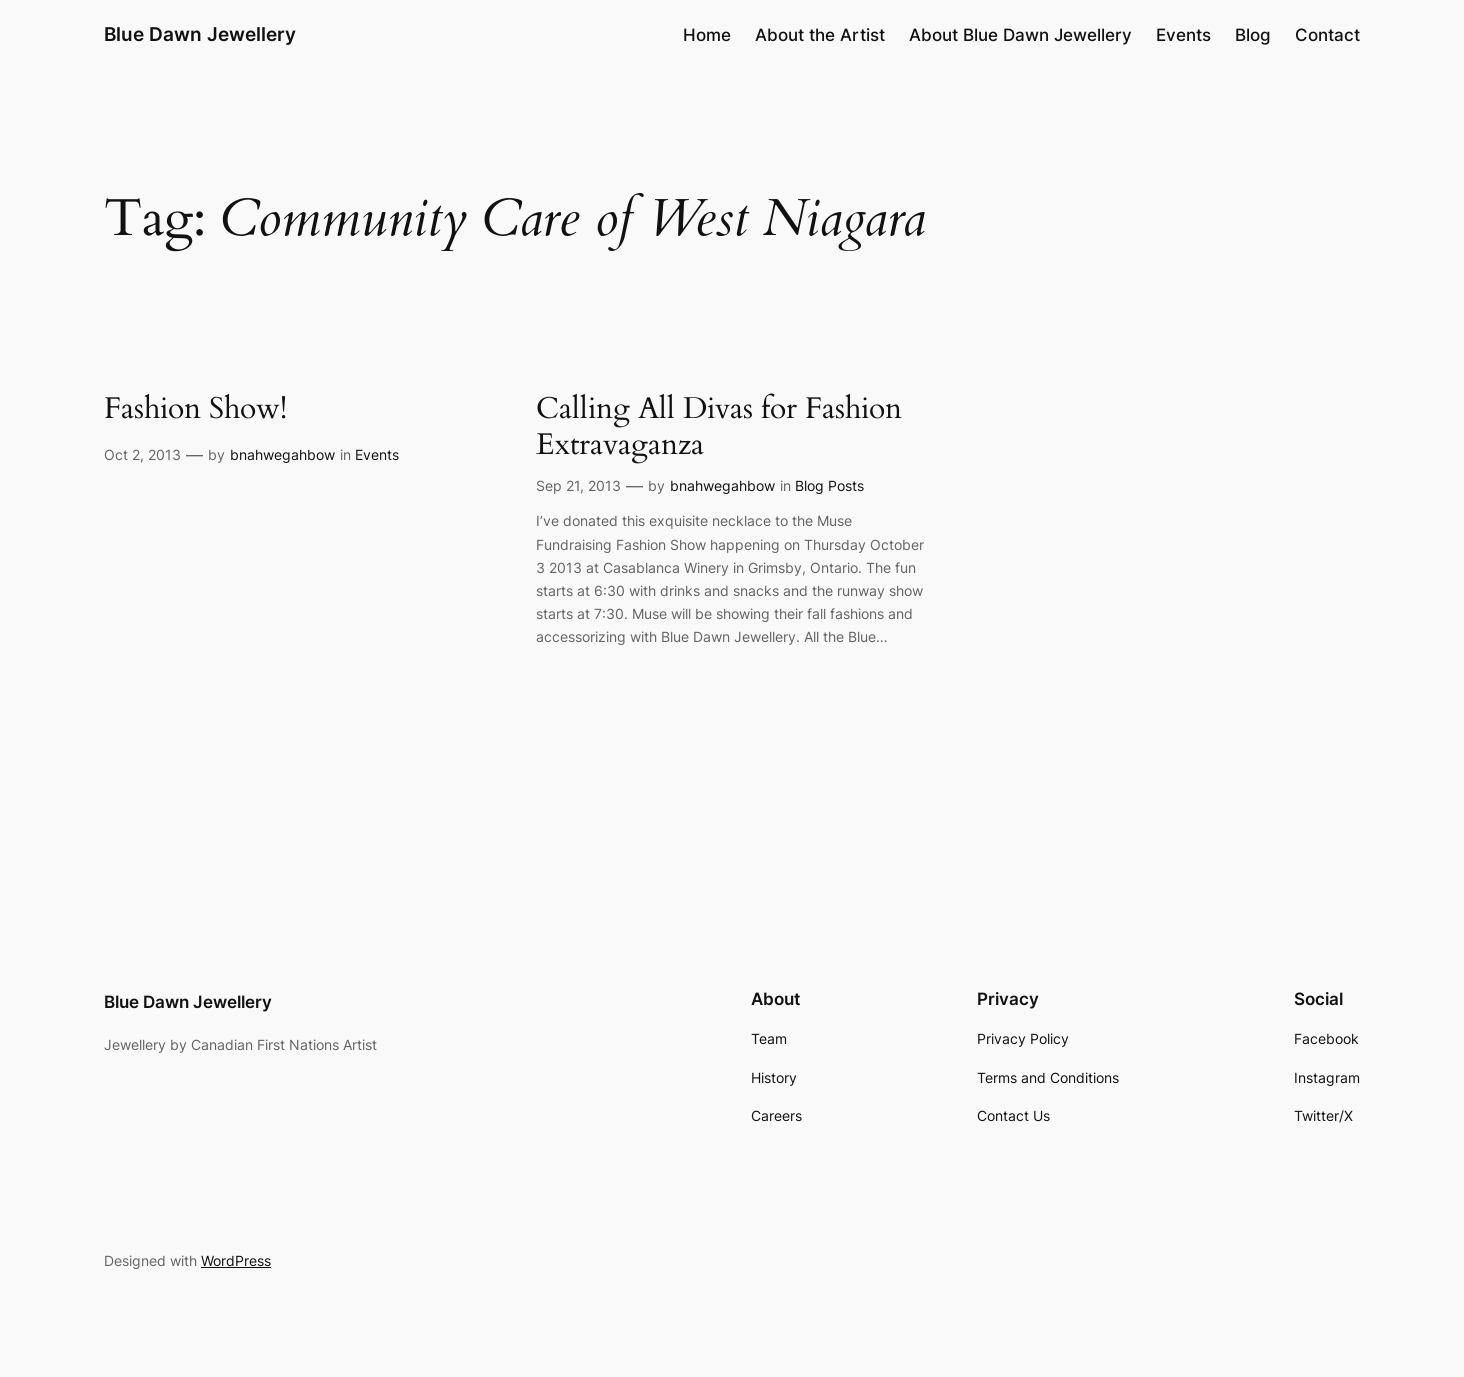 The image size is (1464, 1377). Describe the element at coordinates (377, 454) in the screenshot. I see `Events` at that location.